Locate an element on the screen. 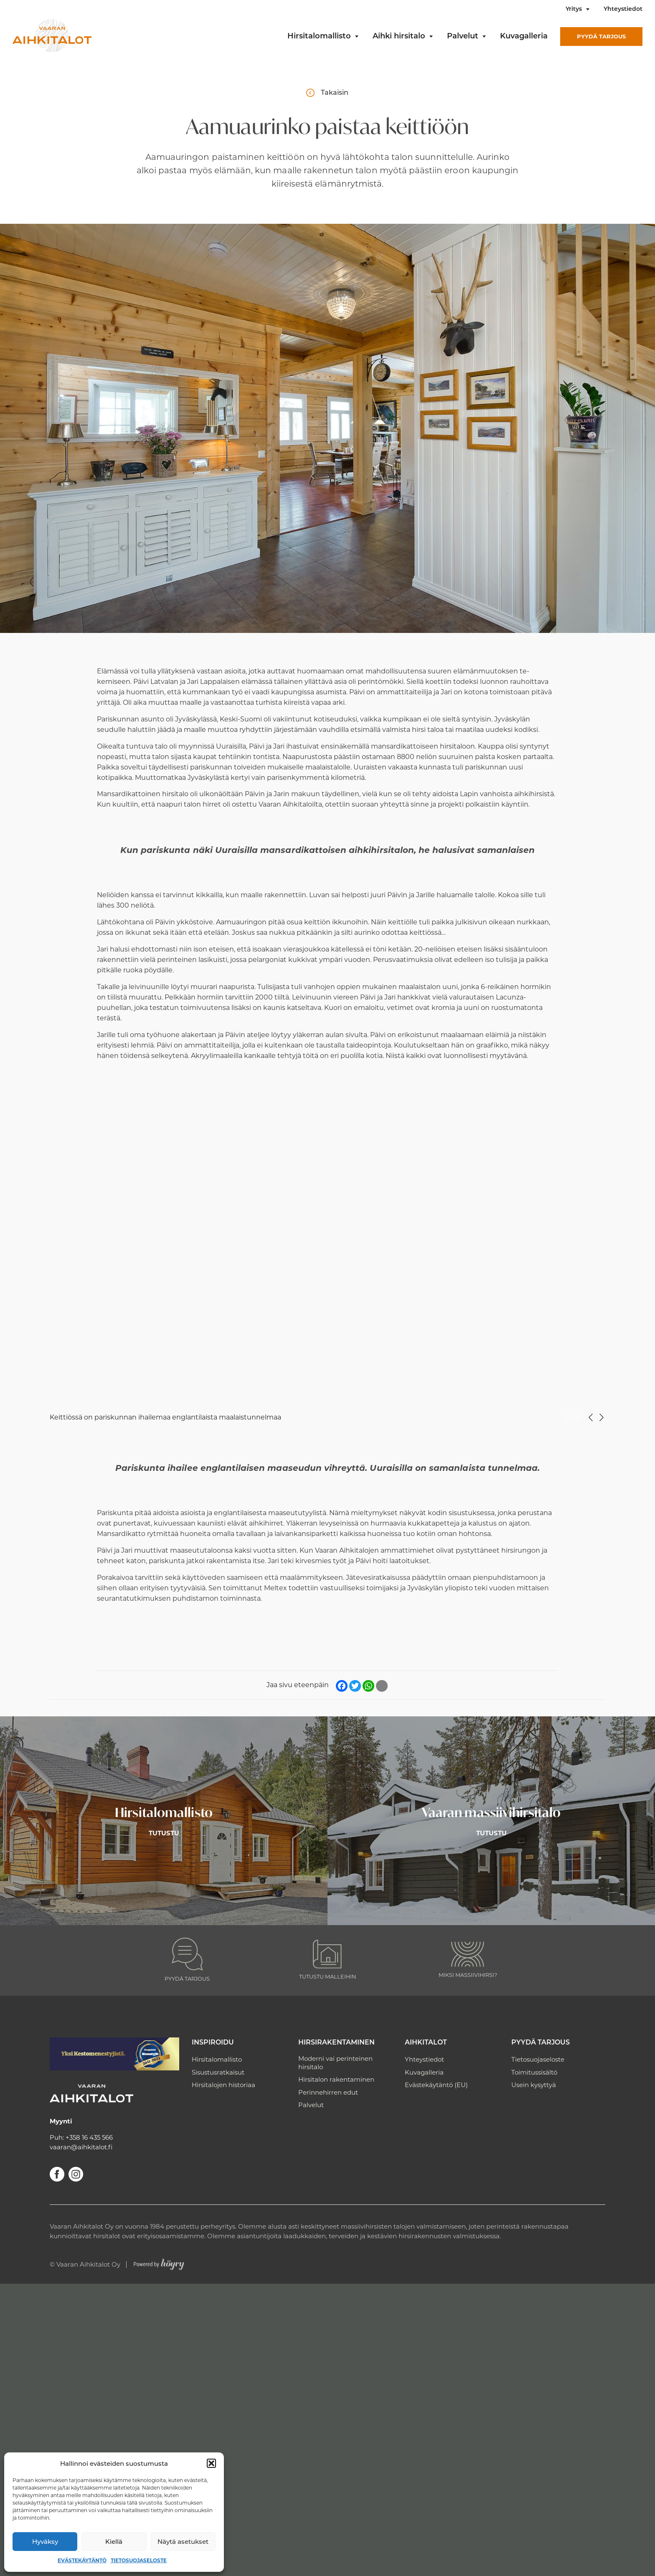 Image resolution: width=655 pixels, height=2576 pixels. Previous is located at coordinates (590, 1417).